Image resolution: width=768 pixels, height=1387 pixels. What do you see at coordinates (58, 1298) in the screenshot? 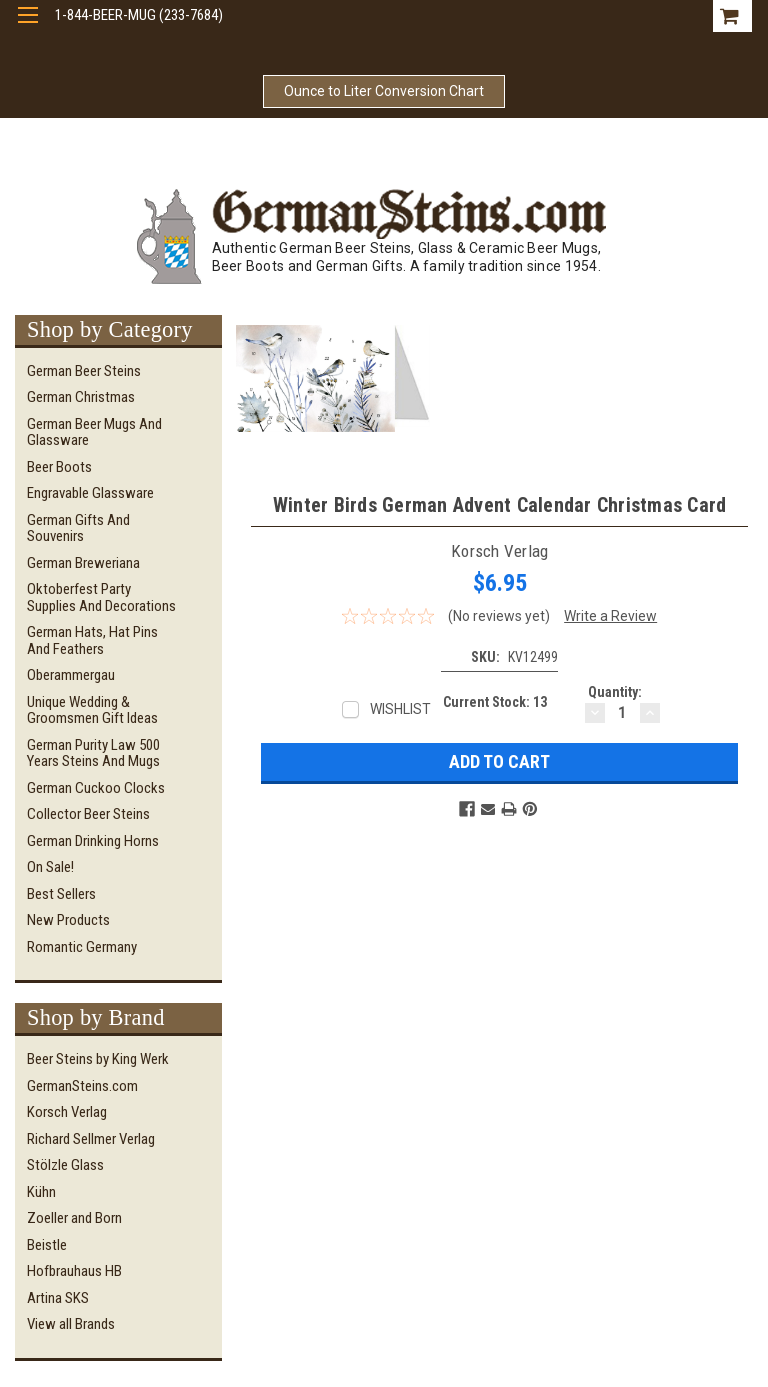
I see `Artina SKS` at bounding box center [58, 1298].